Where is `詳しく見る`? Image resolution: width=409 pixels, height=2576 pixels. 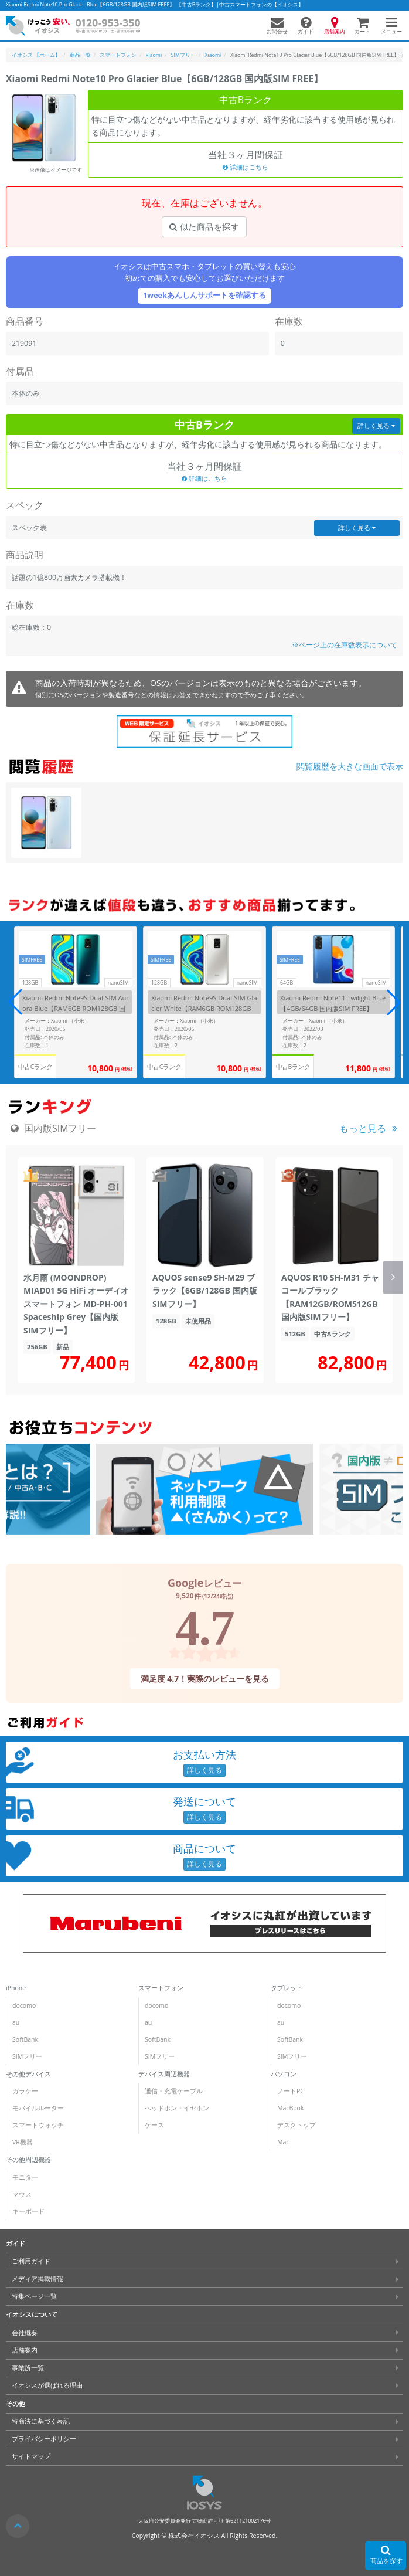
詳しく見る is located at coordinates (376, 426).